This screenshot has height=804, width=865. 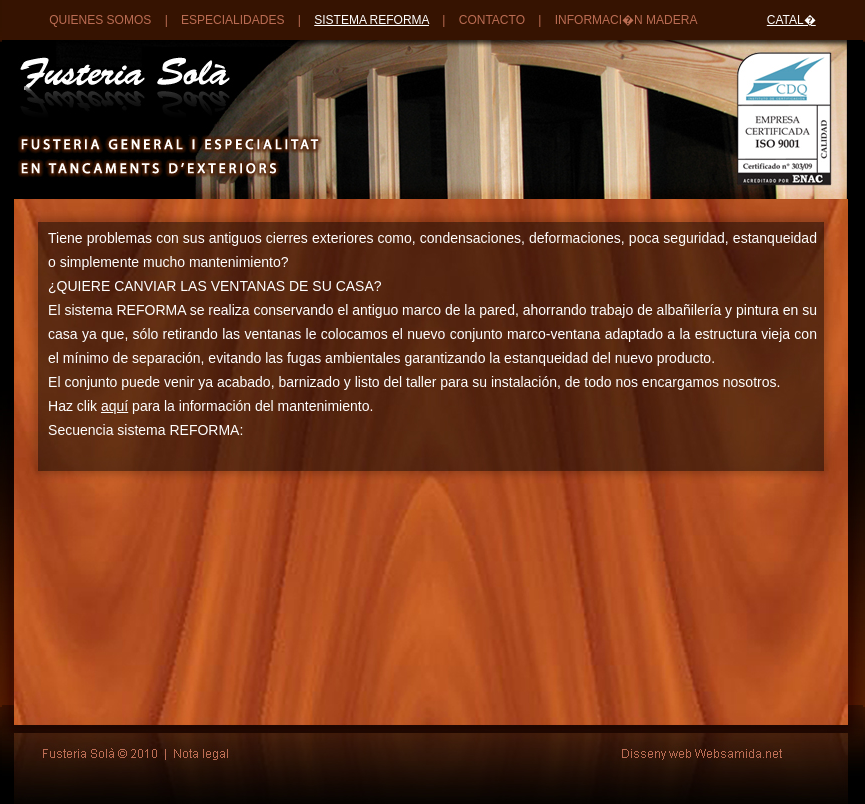 I want to click on ESPECIALIDADES, so click(x=232, y=20).